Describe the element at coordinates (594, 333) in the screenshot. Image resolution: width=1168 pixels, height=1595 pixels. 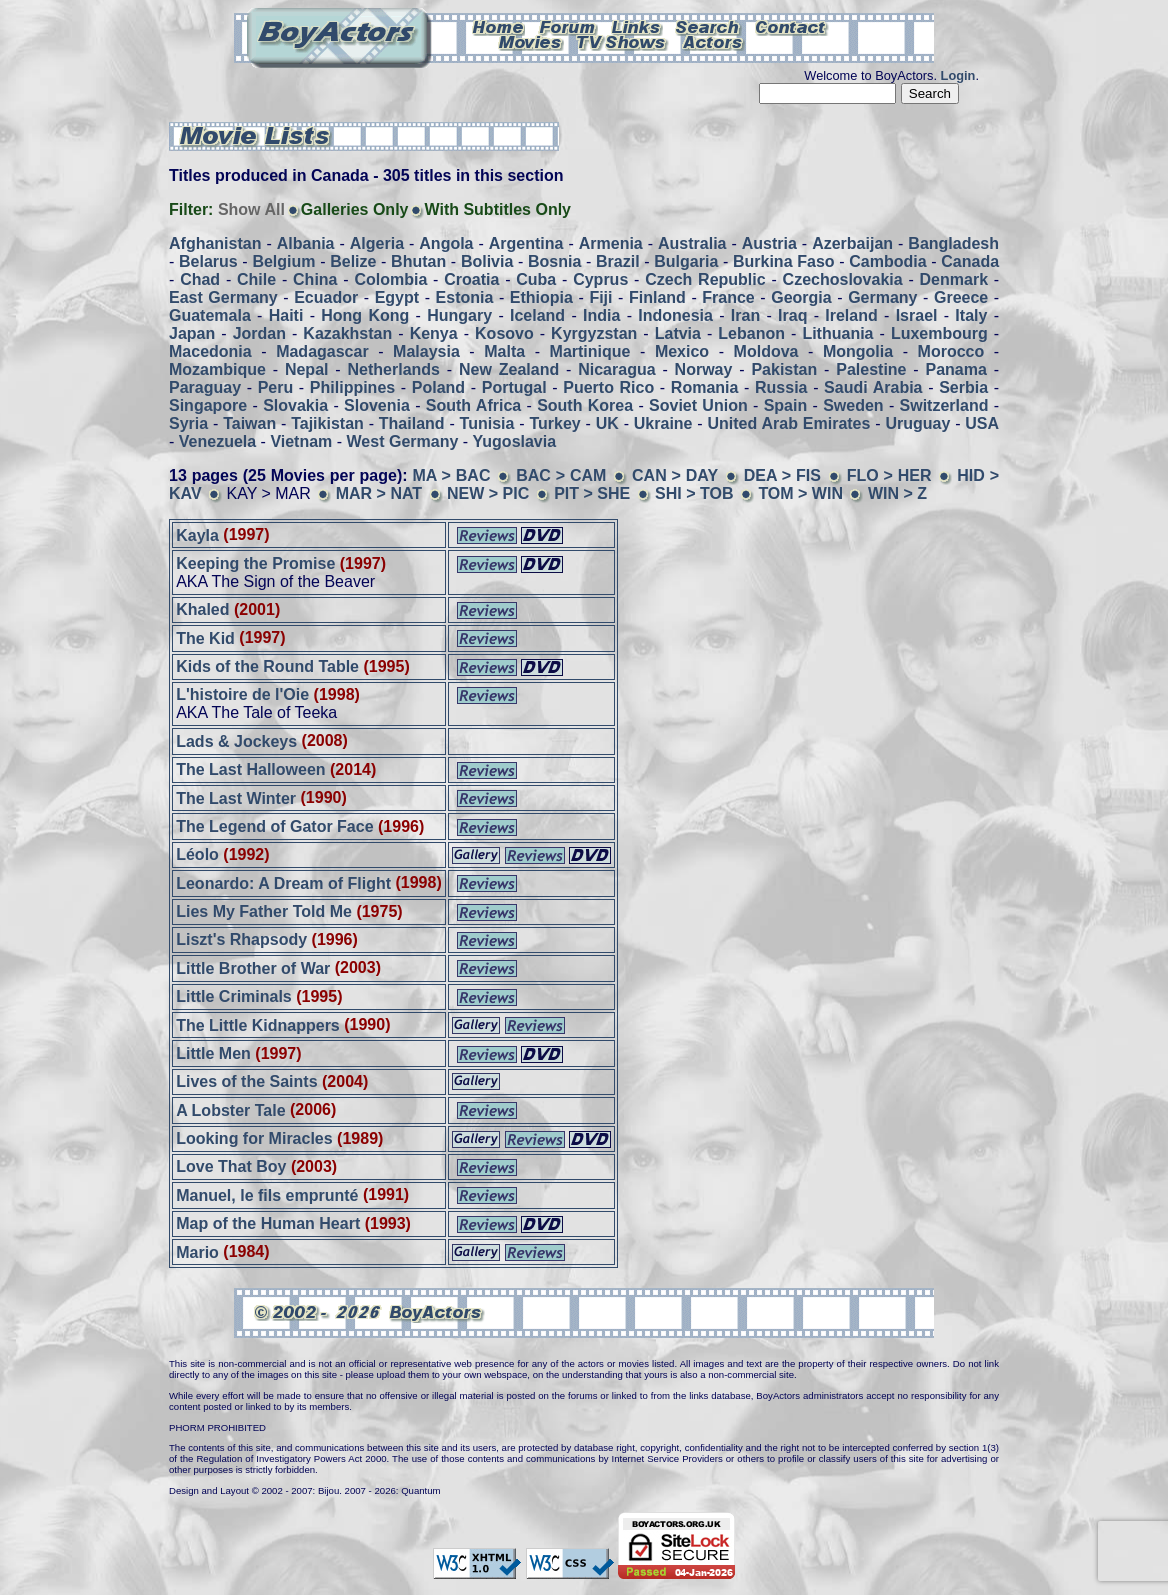
I see `Kyrgyzstan` at that location.